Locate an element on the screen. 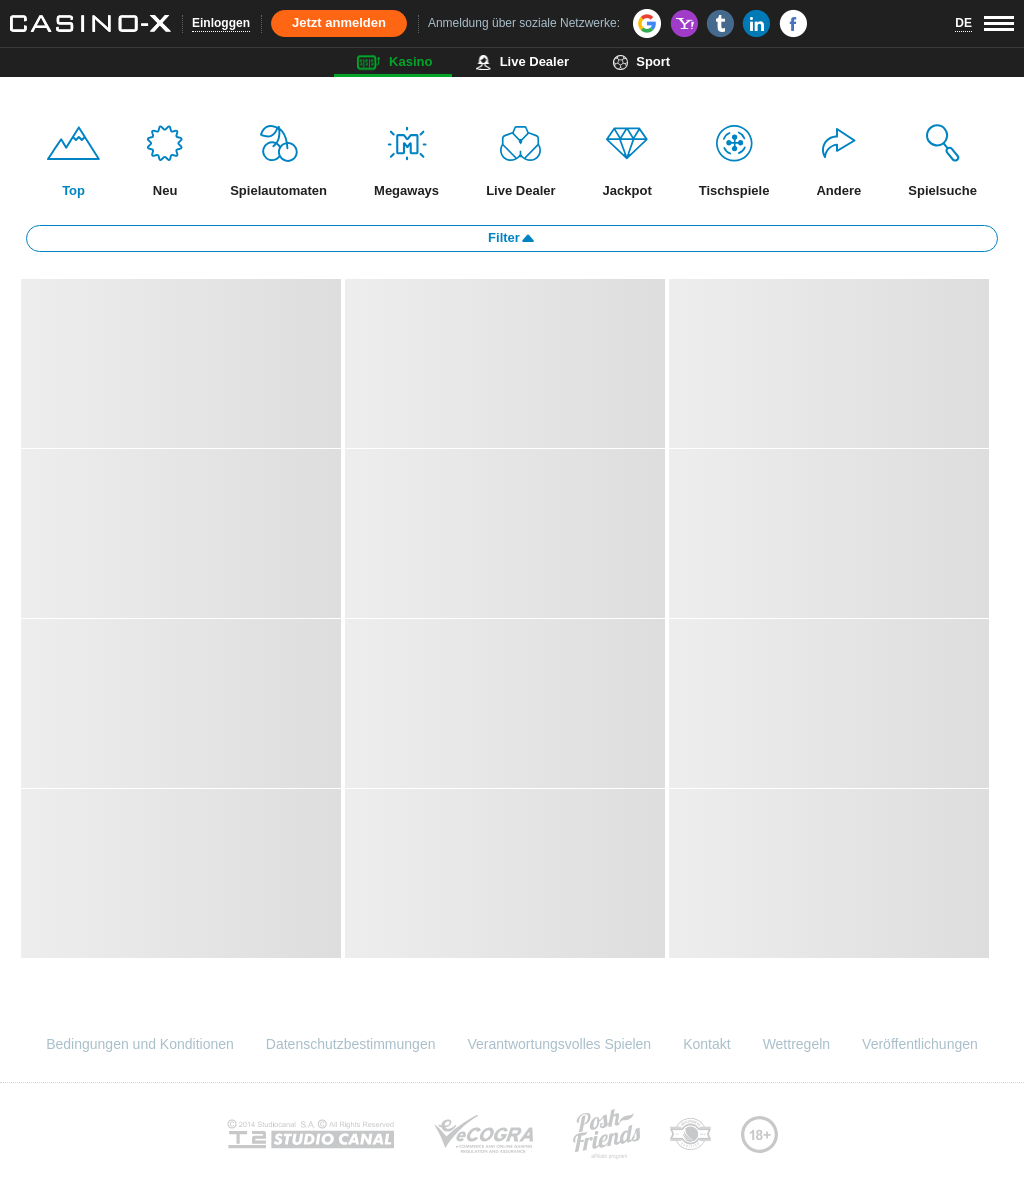 The height and width of the screenshot is (1190, 1024). Veröffentlichungen is located at coordinates (920, 1044).